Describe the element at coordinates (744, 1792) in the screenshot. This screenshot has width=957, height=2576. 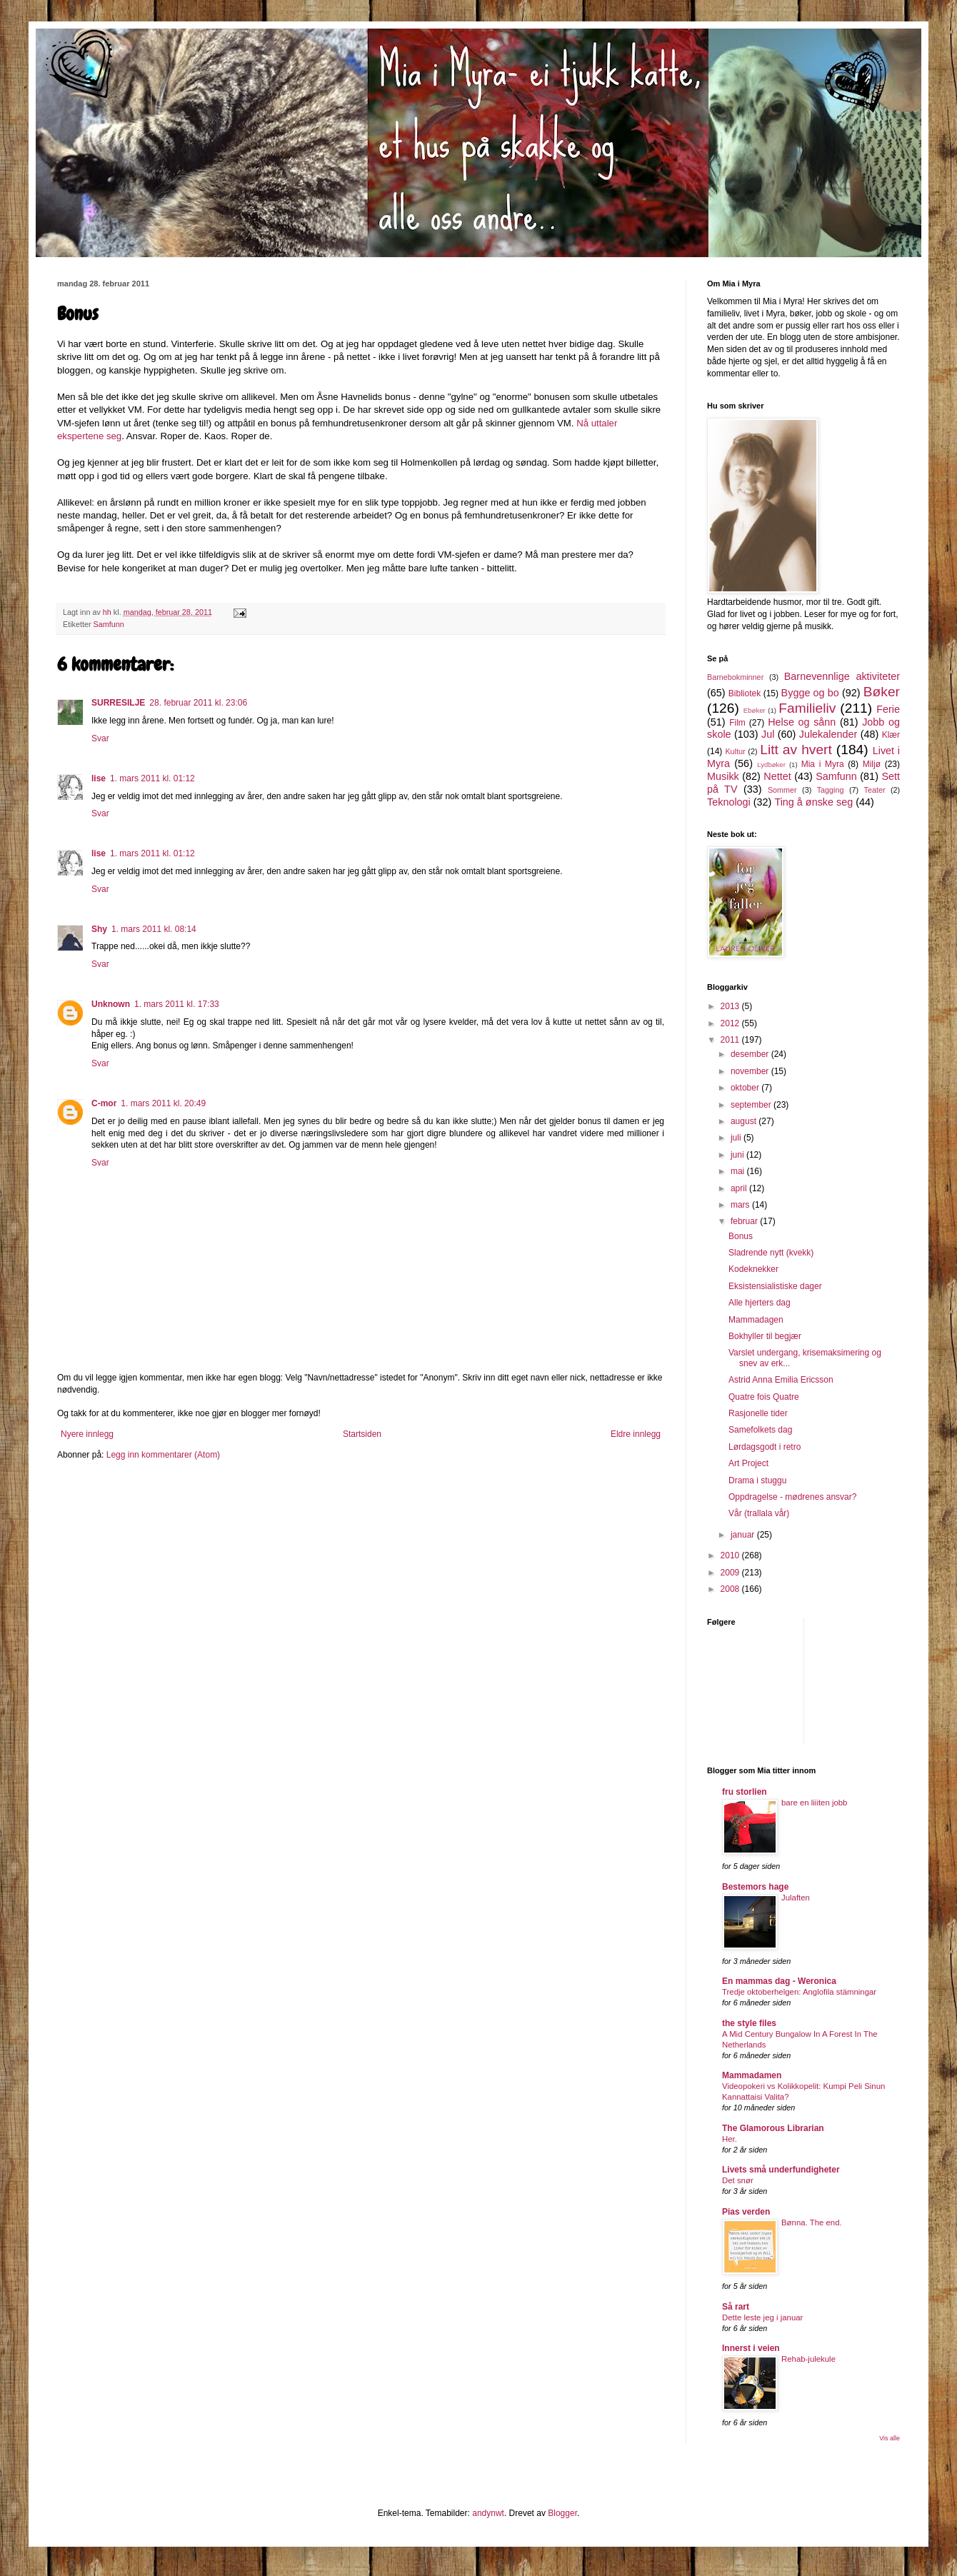
I see `fru storlien` at that location.